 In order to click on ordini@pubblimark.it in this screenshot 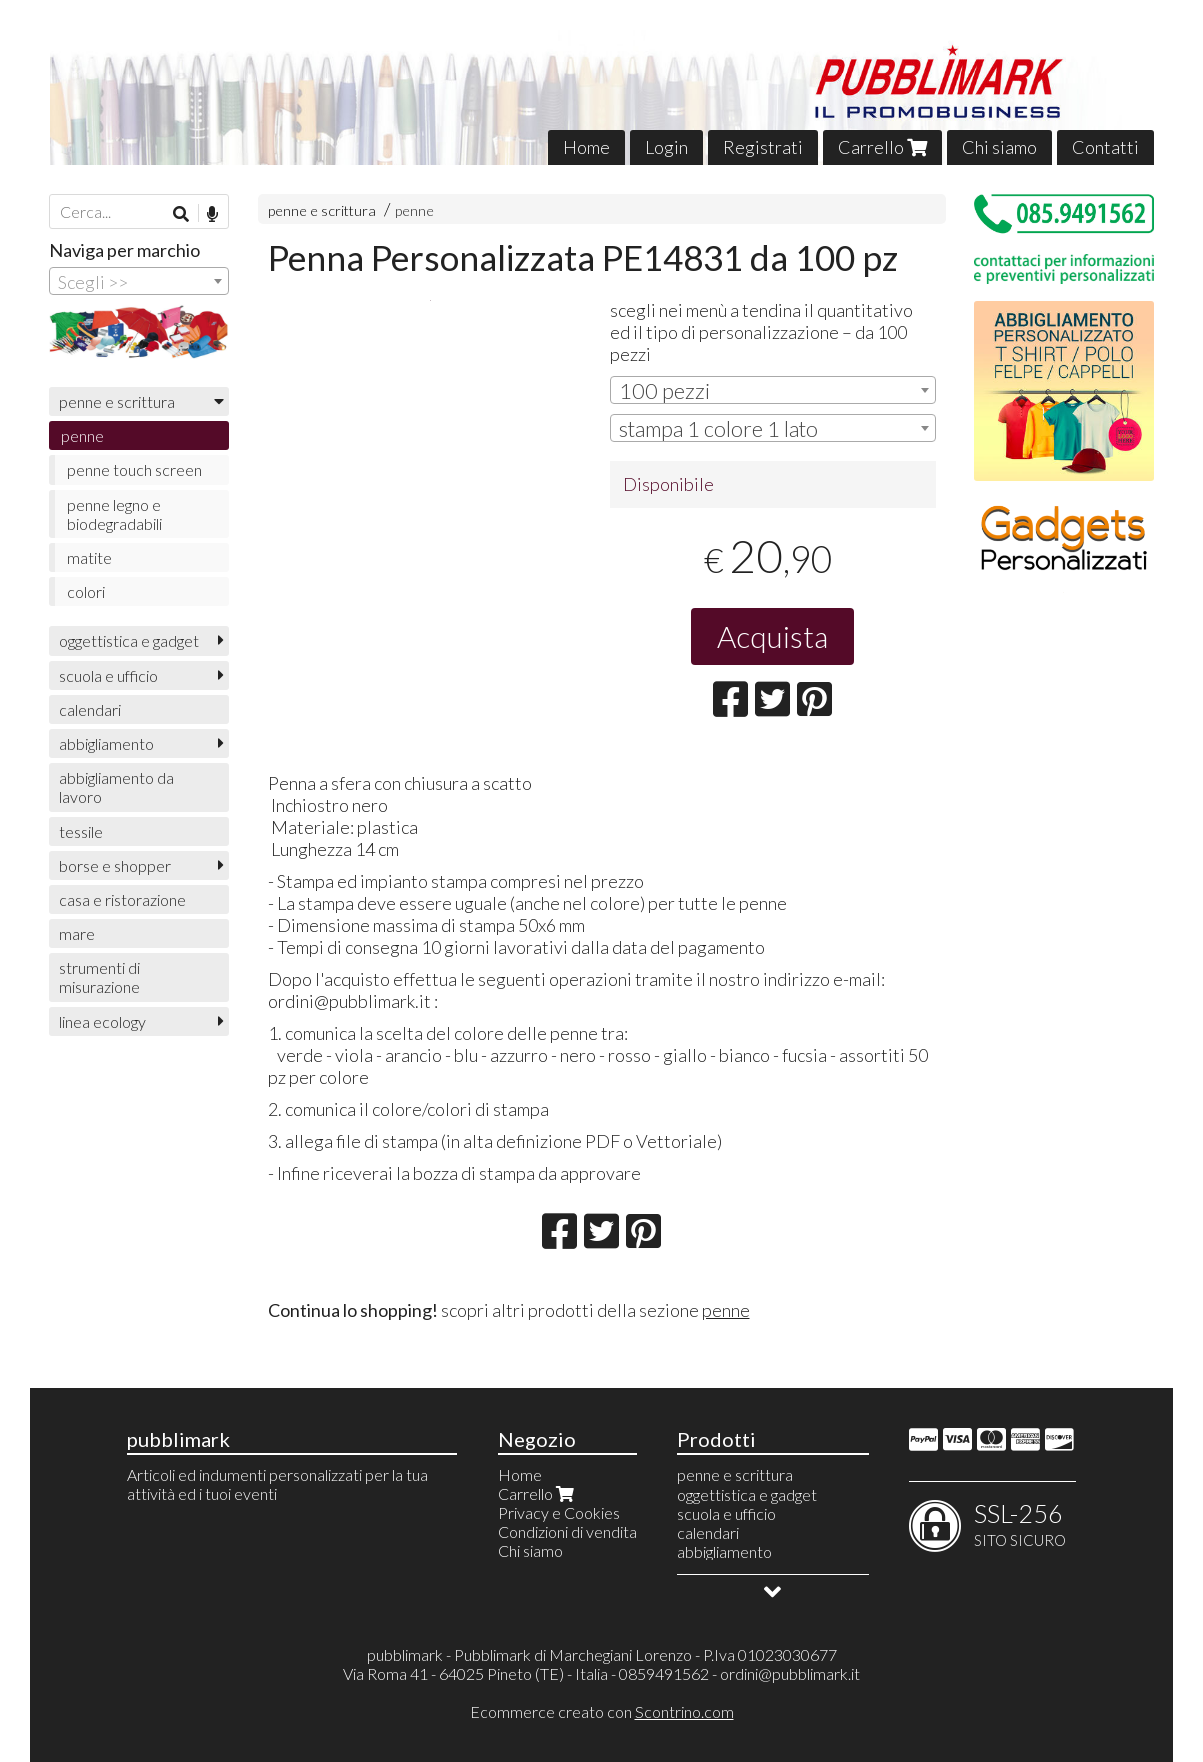, I will do `click(790, 1673)`.